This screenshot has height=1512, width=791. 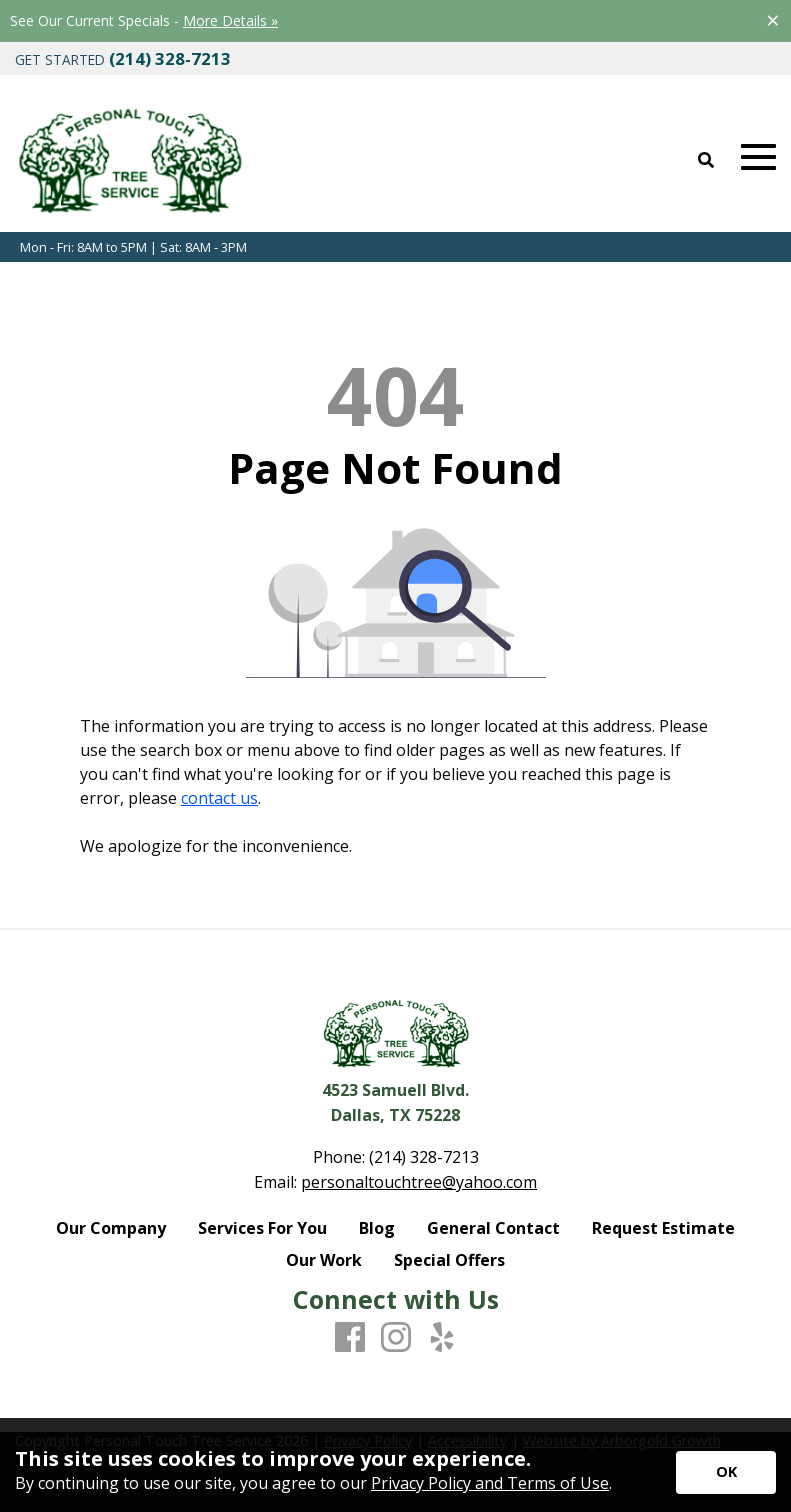 I want to click on [Yelp], so click(x=442, y=1338).